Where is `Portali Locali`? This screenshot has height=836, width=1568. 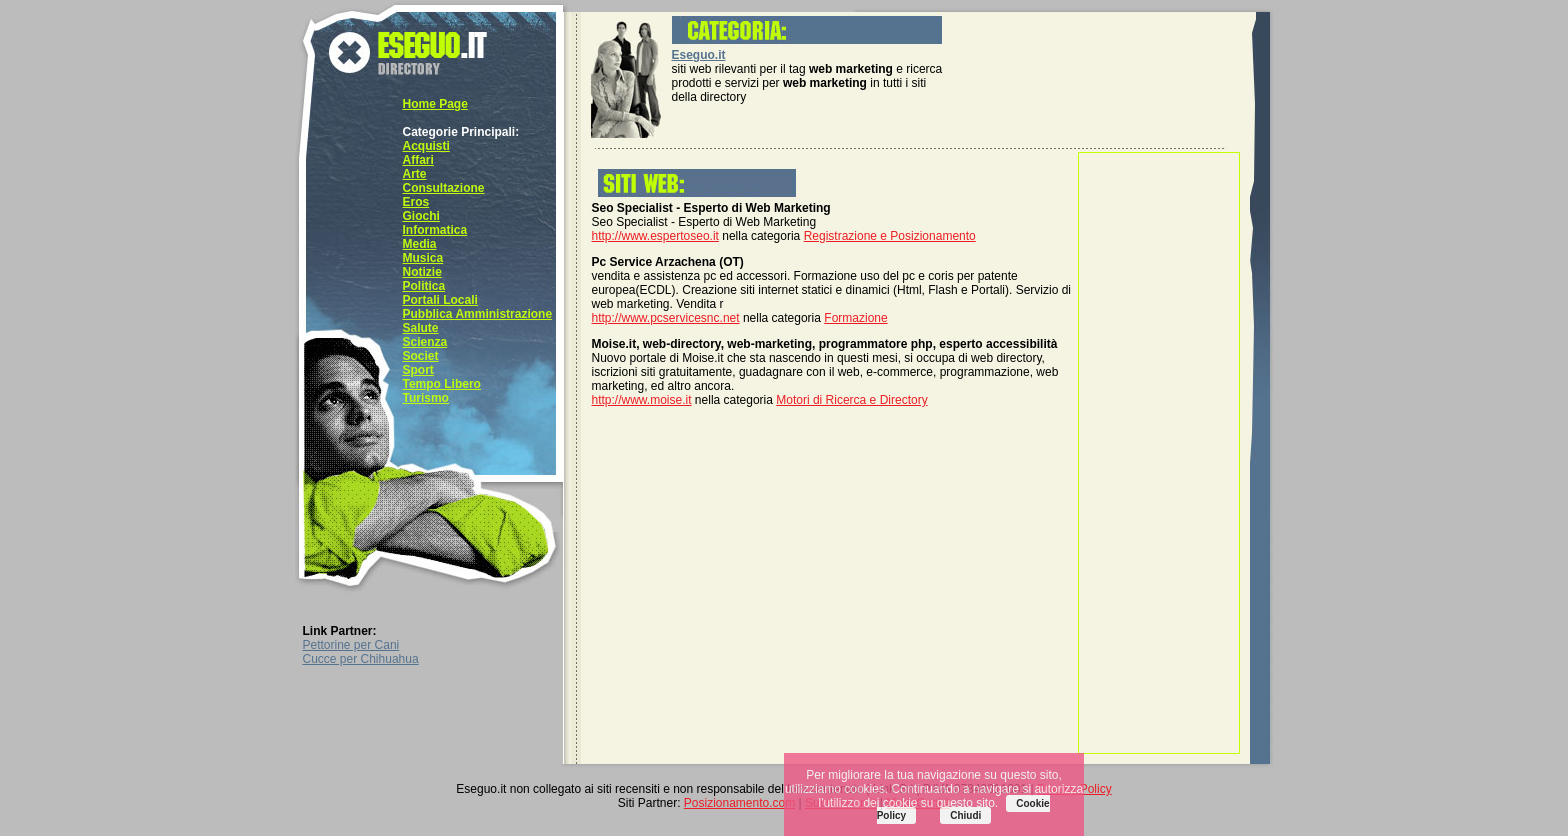
Portali Locali is located at coordinates (440, 300).